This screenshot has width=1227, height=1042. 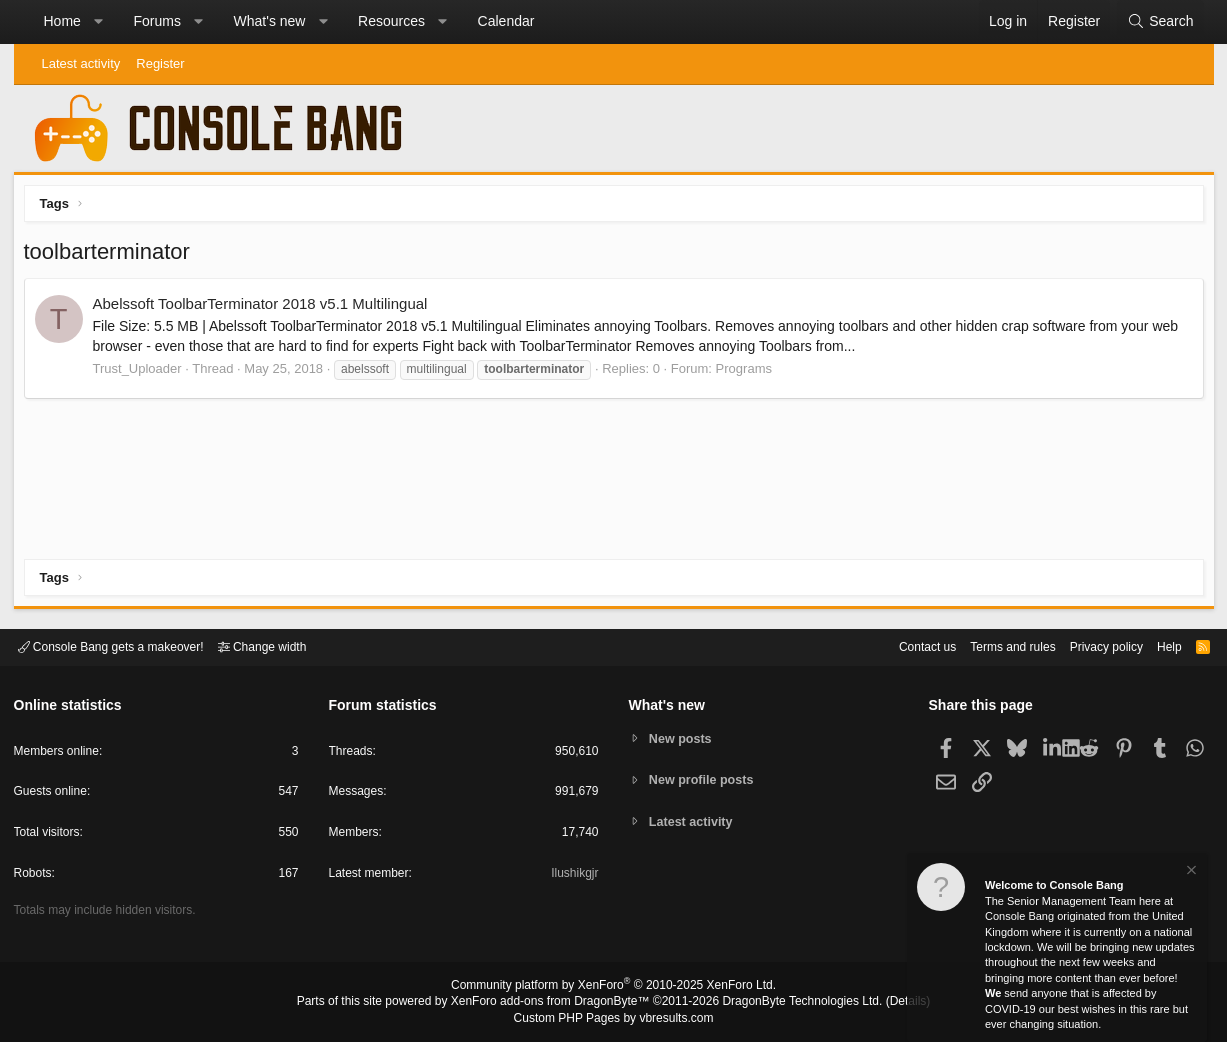 What do you see at coordinates (506, 21) in the screenshot?
I see `Calendar` at bounding box center [506, 21].